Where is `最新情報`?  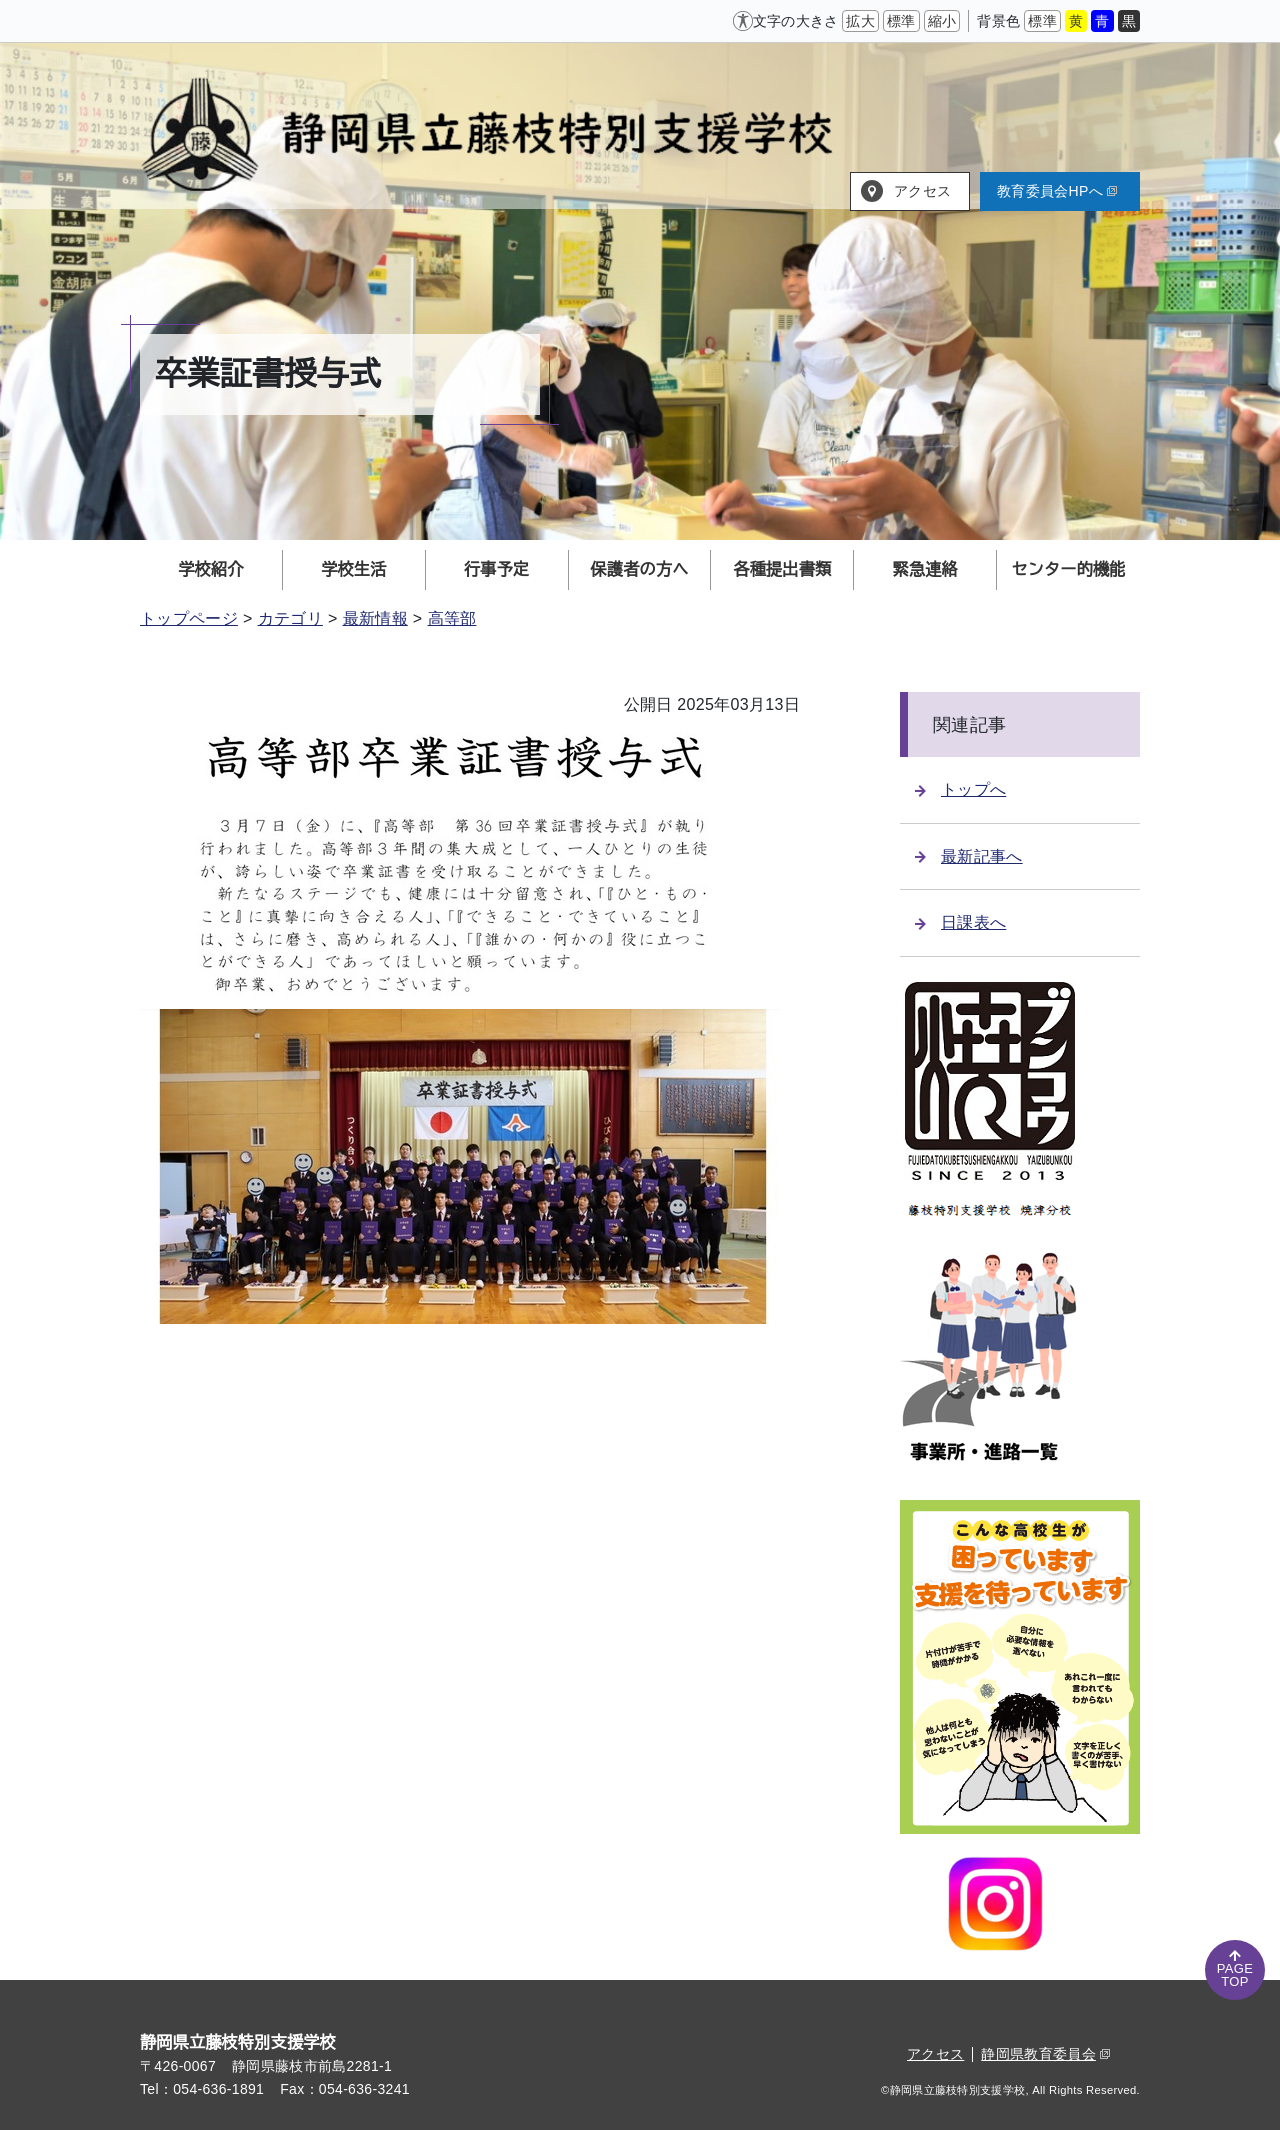 最新情報 is located at coordinates (375, 618).